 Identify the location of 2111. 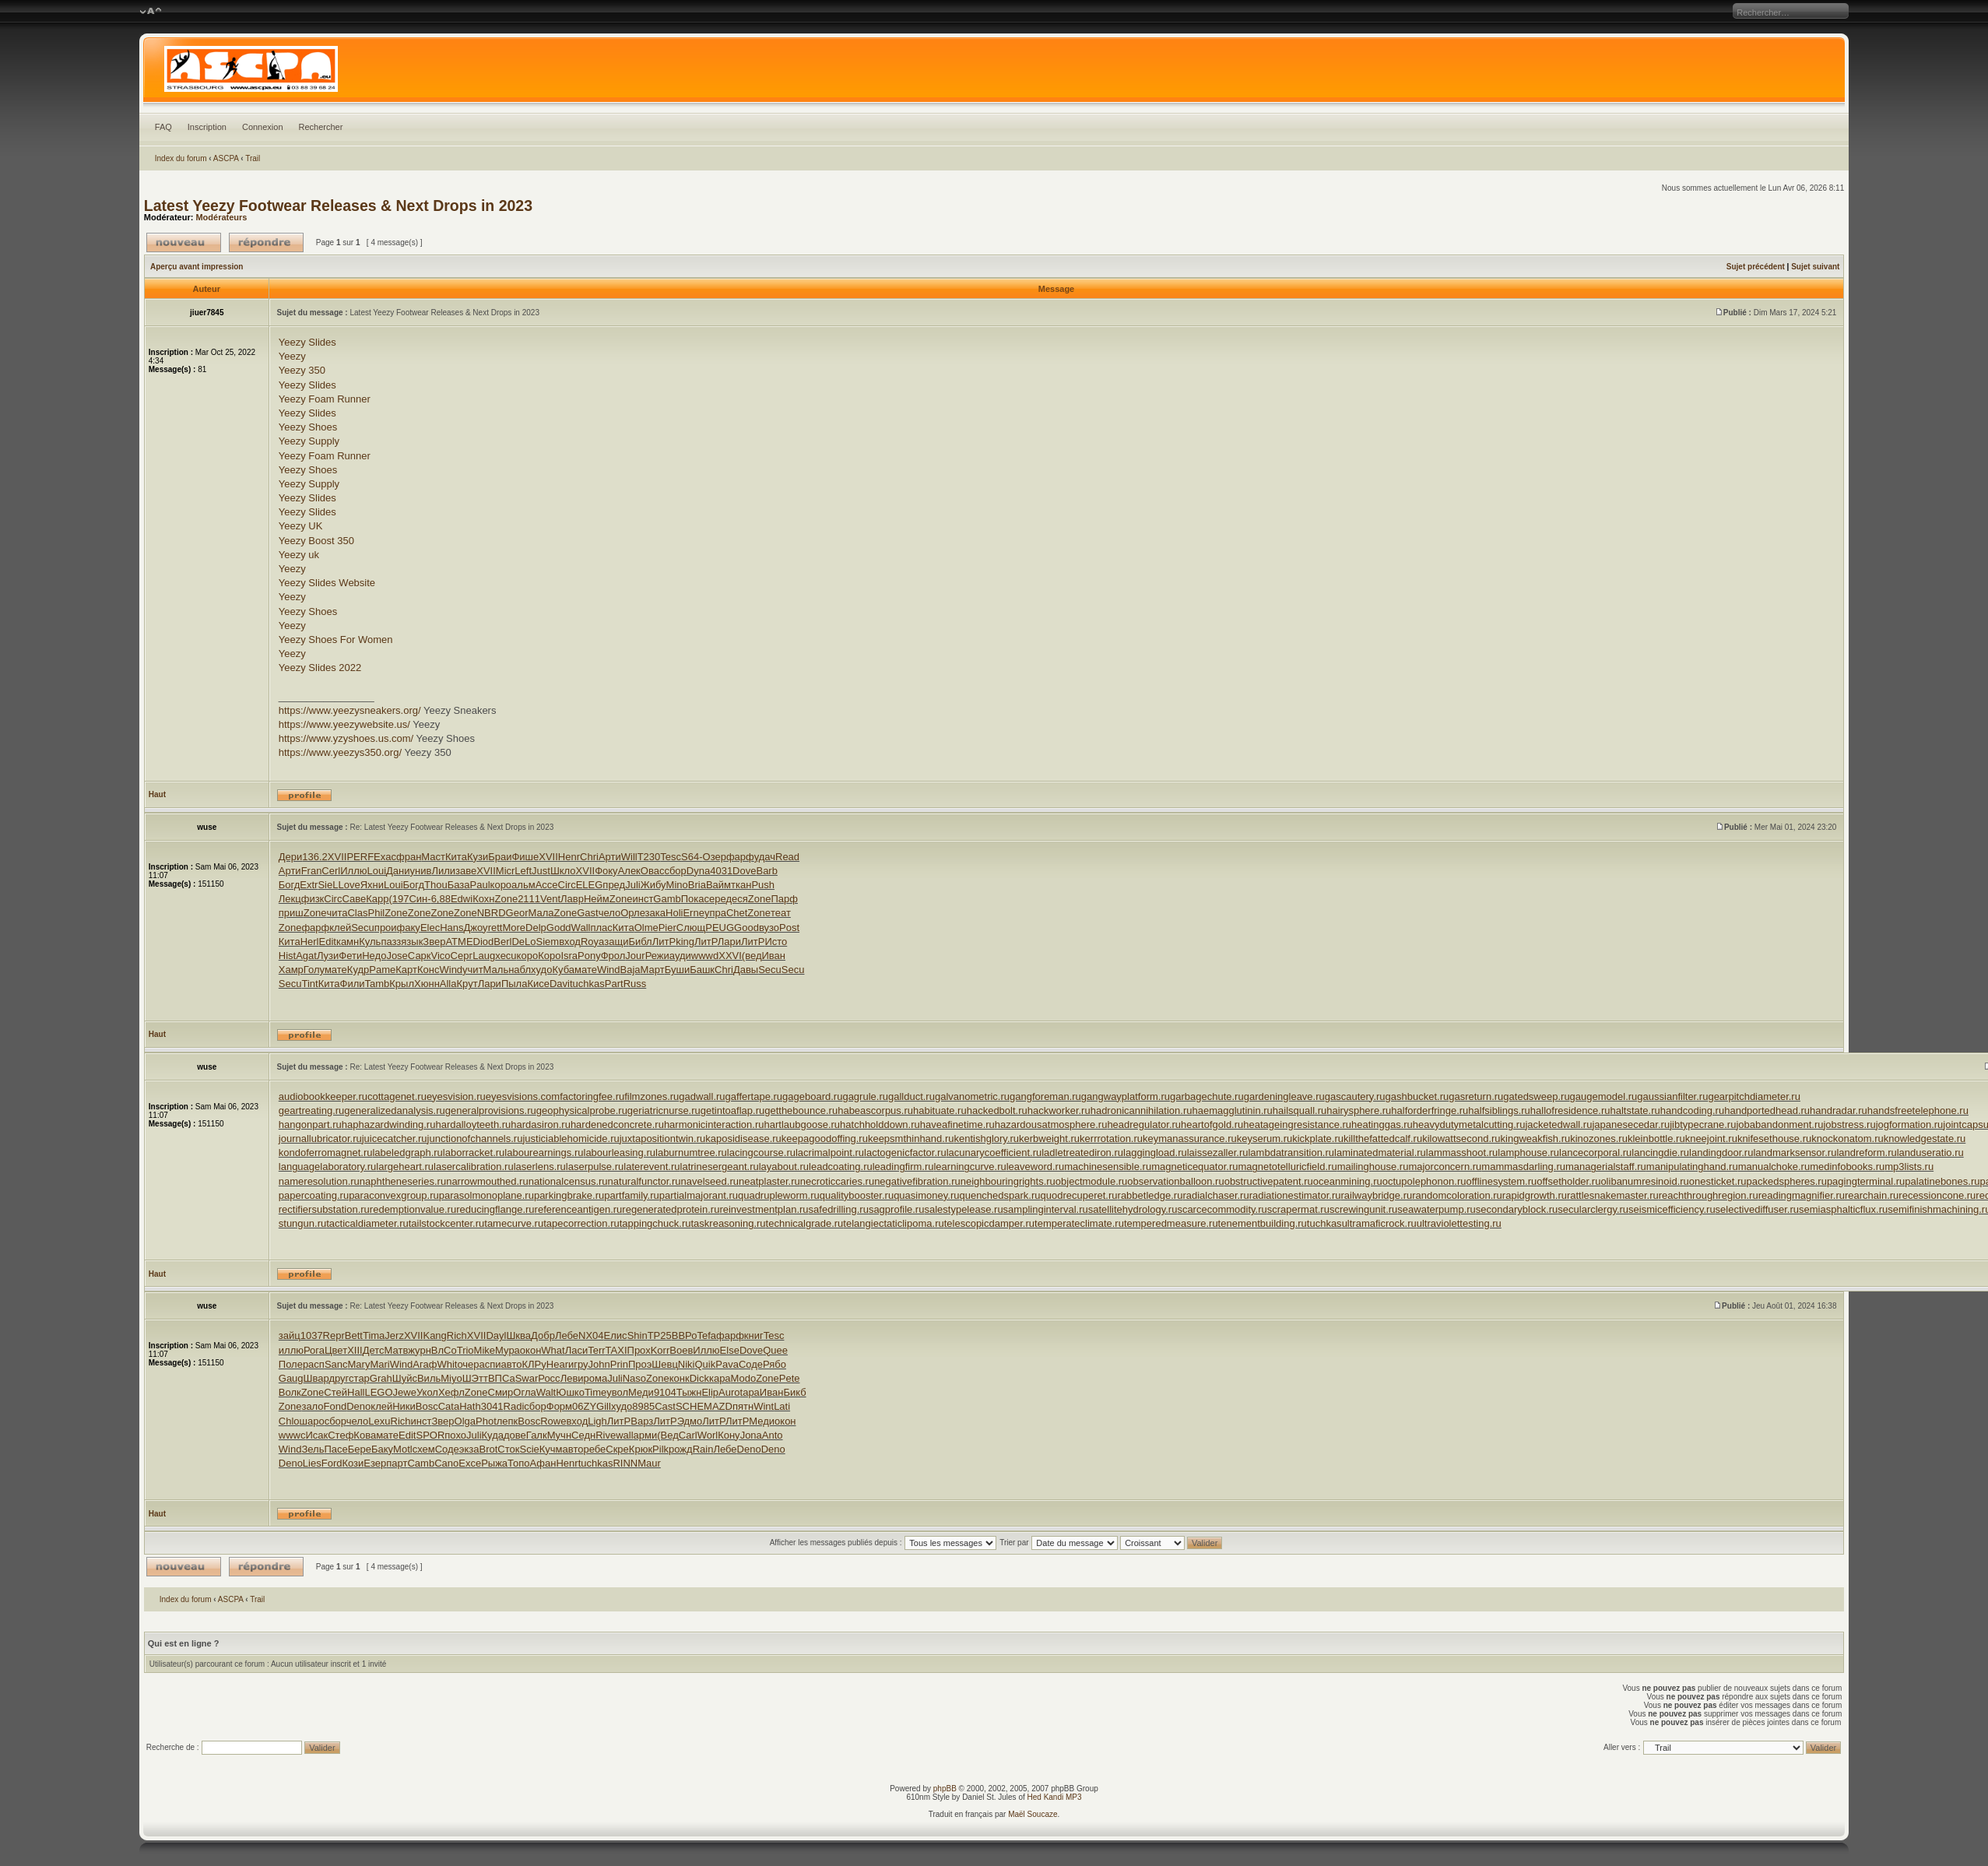
(529, 899).